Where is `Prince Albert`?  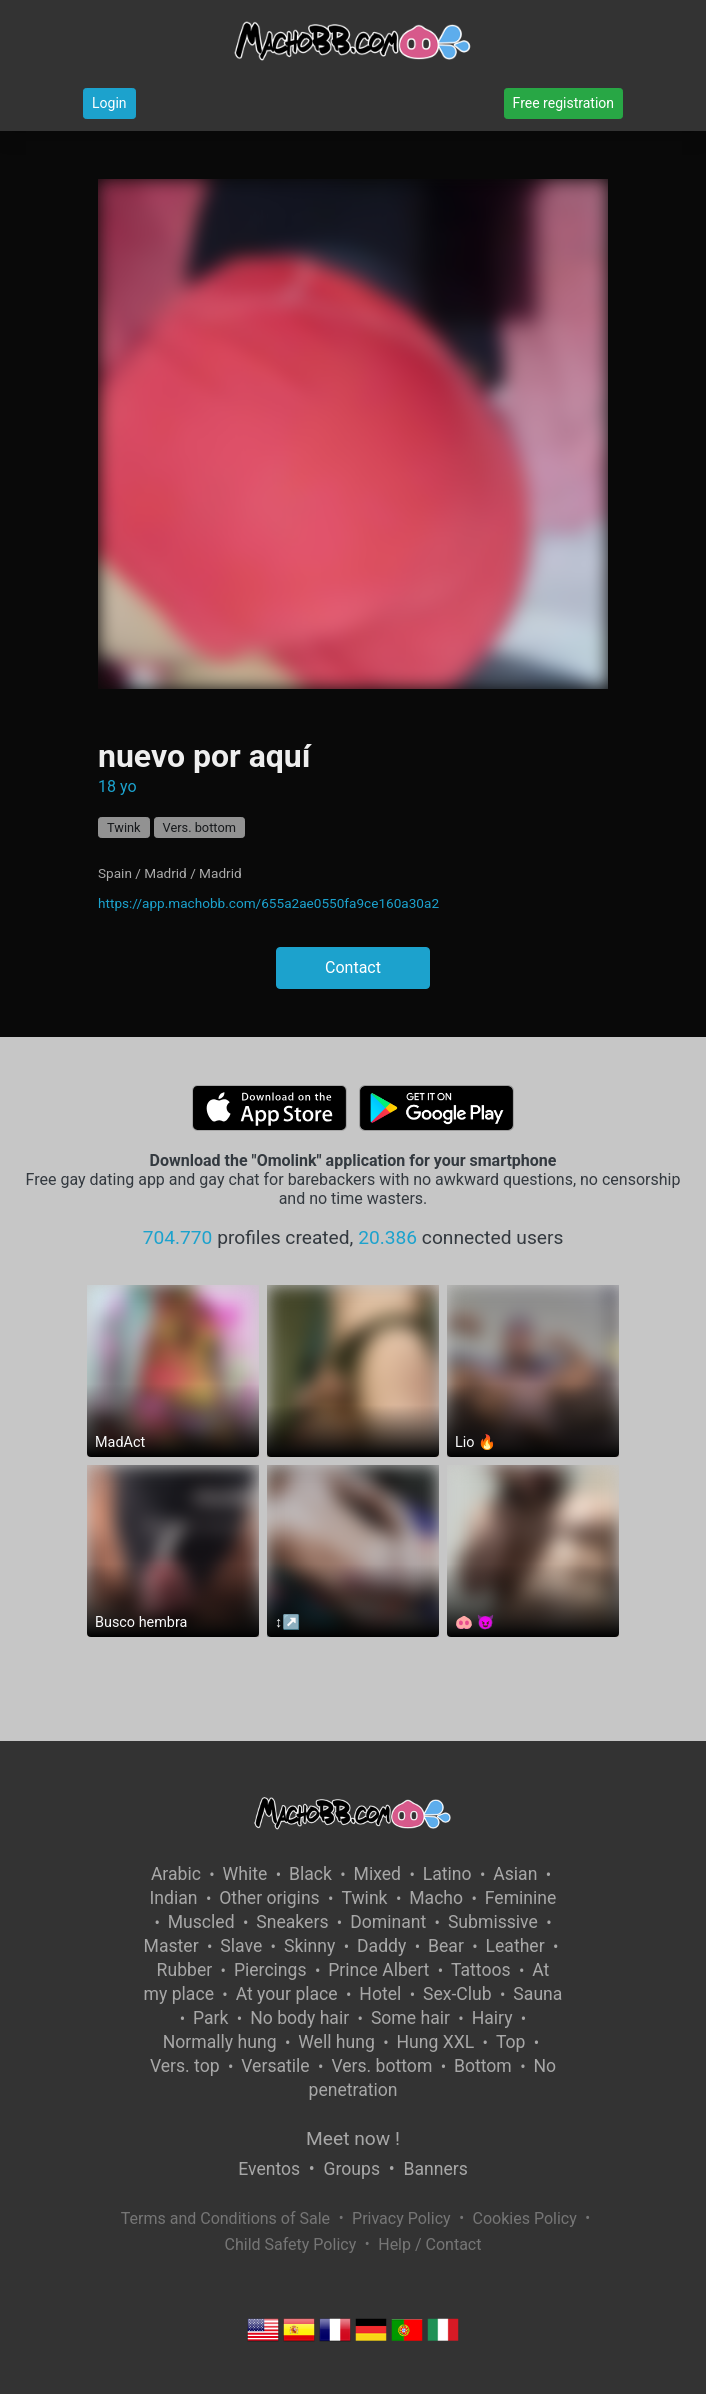 Prince Albert is located at coordinates (378, 1970).